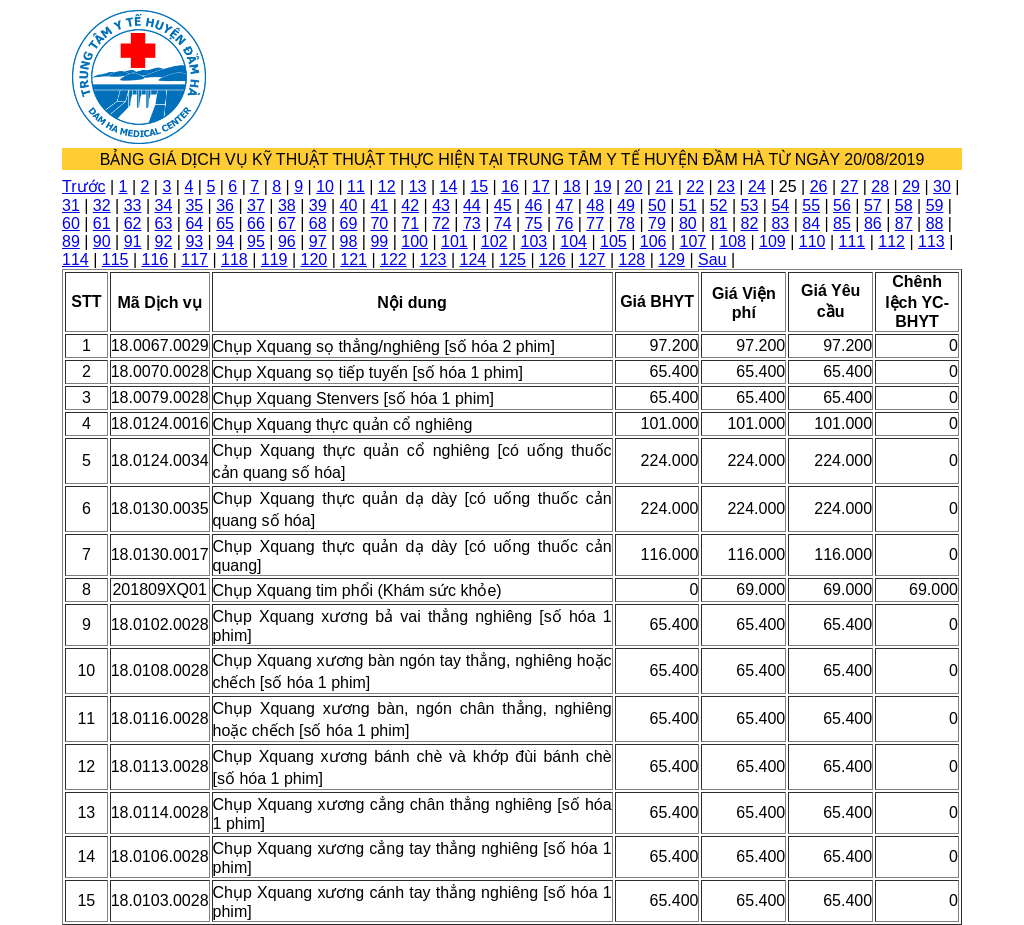  Describe the element at coordinates (441, 205) in the screenshot. I see `43` at that location.